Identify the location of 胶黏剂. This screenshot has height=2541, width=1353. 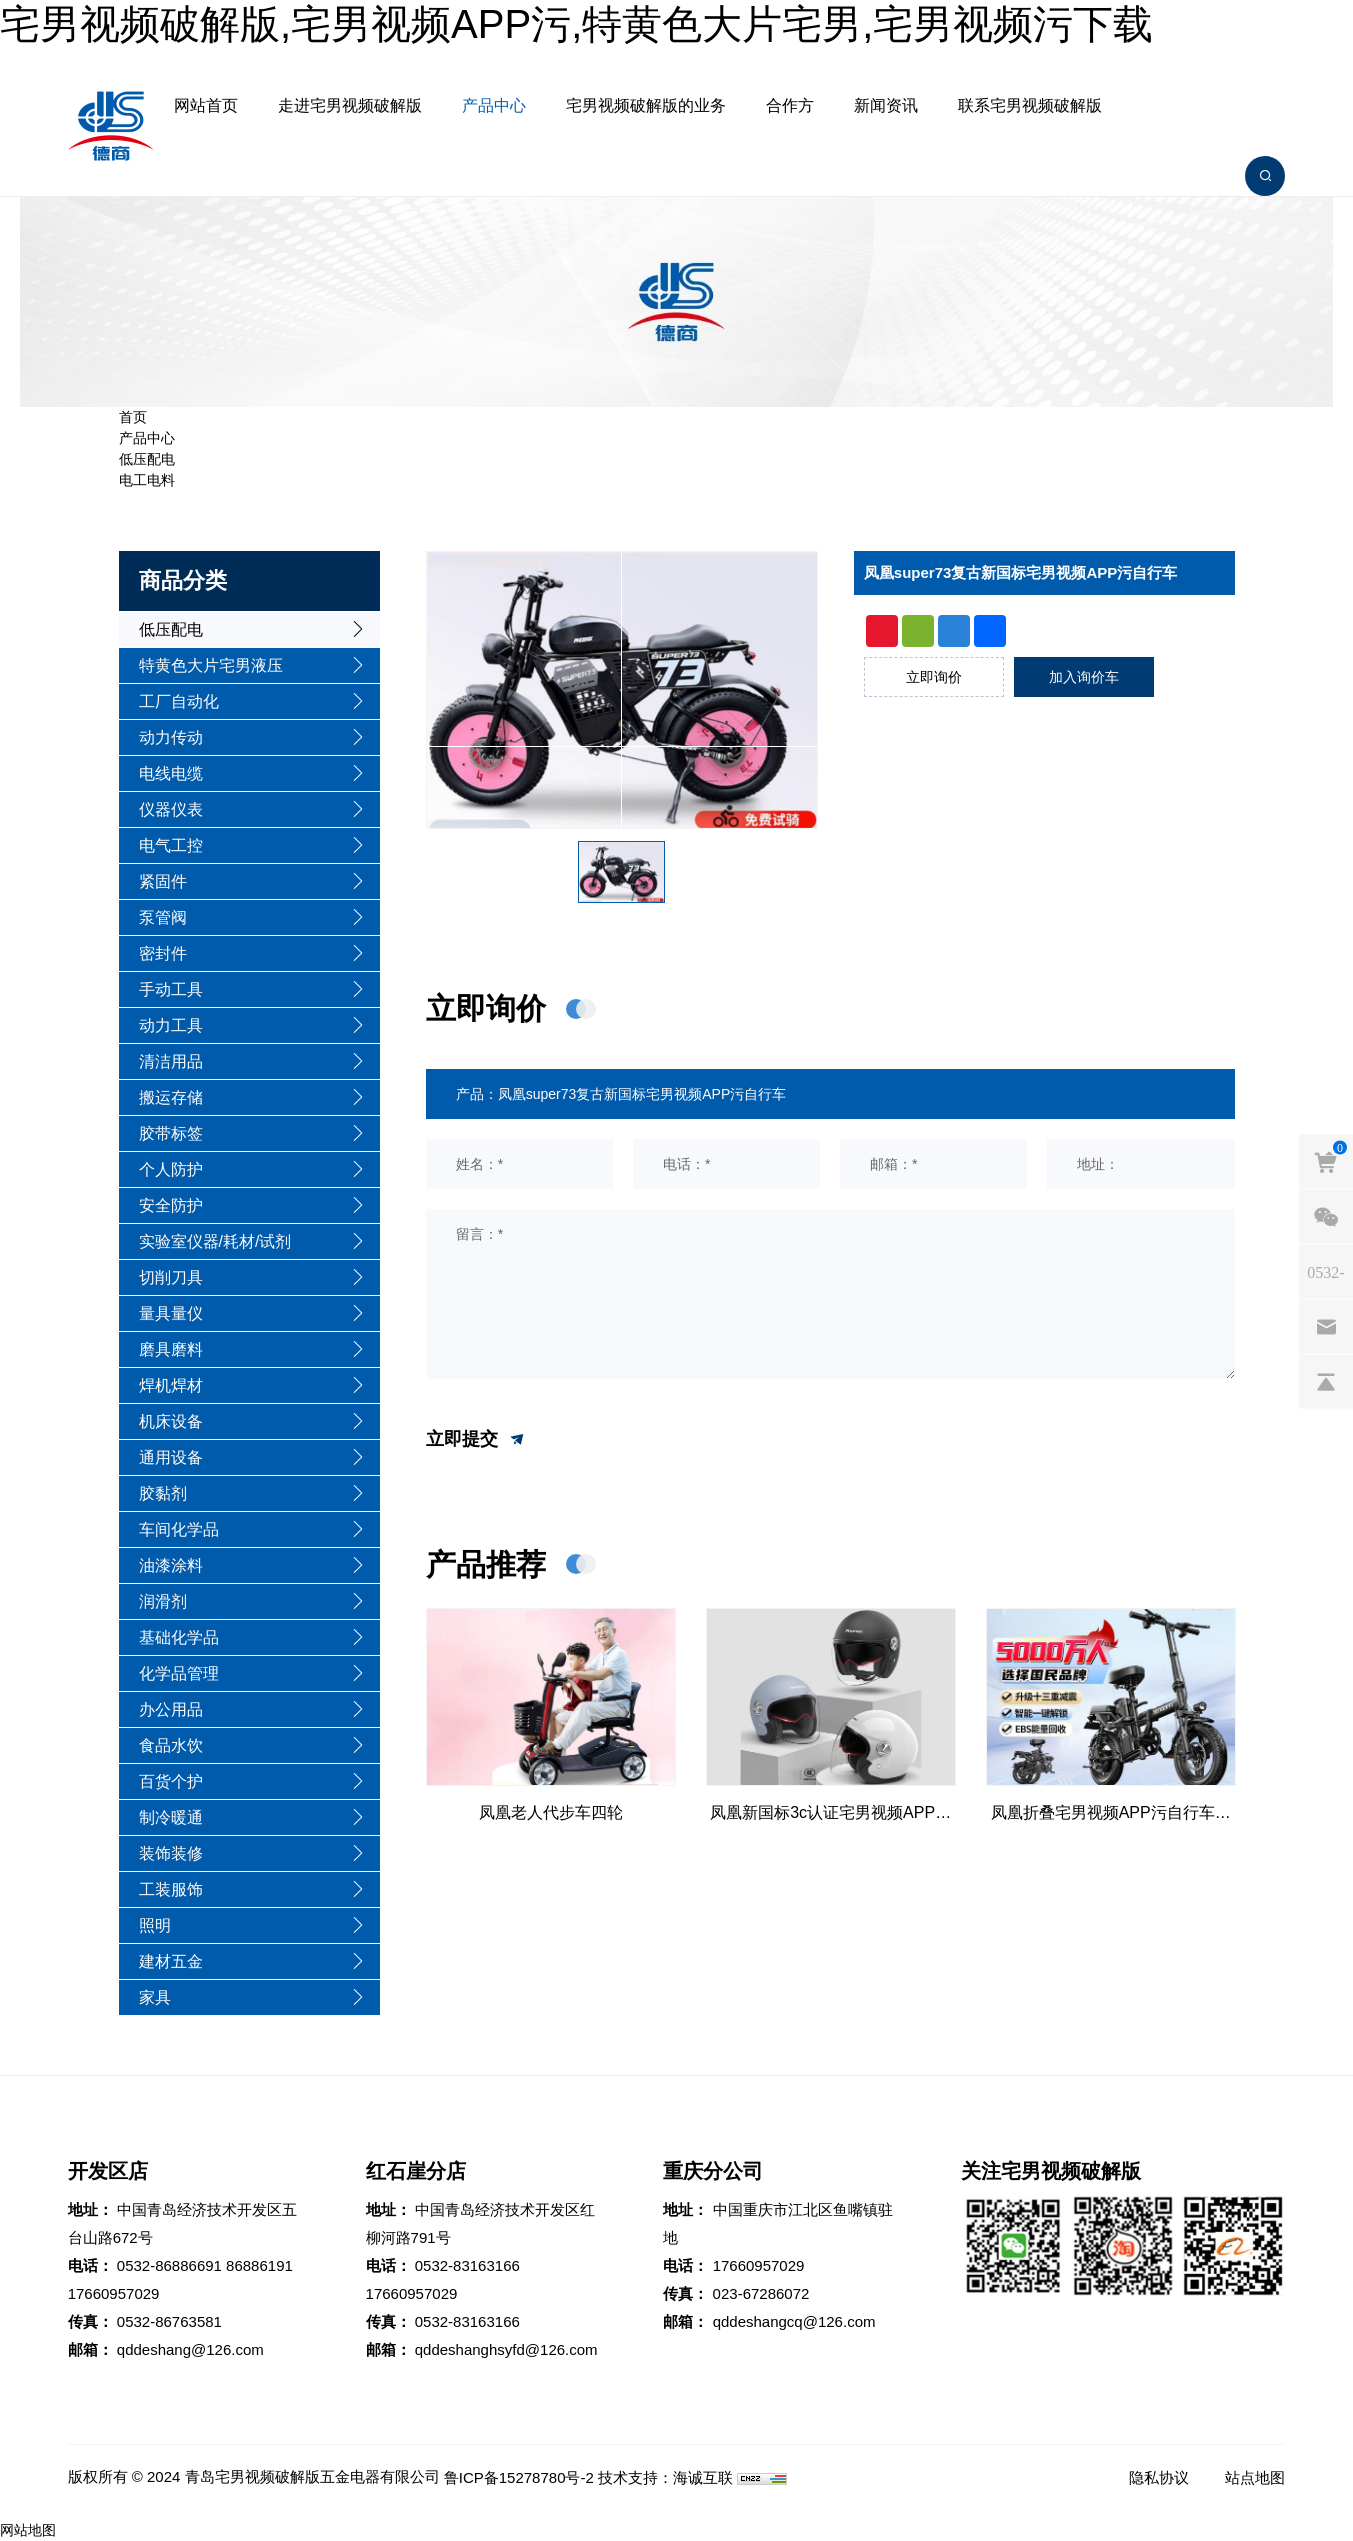
(163, 1493).